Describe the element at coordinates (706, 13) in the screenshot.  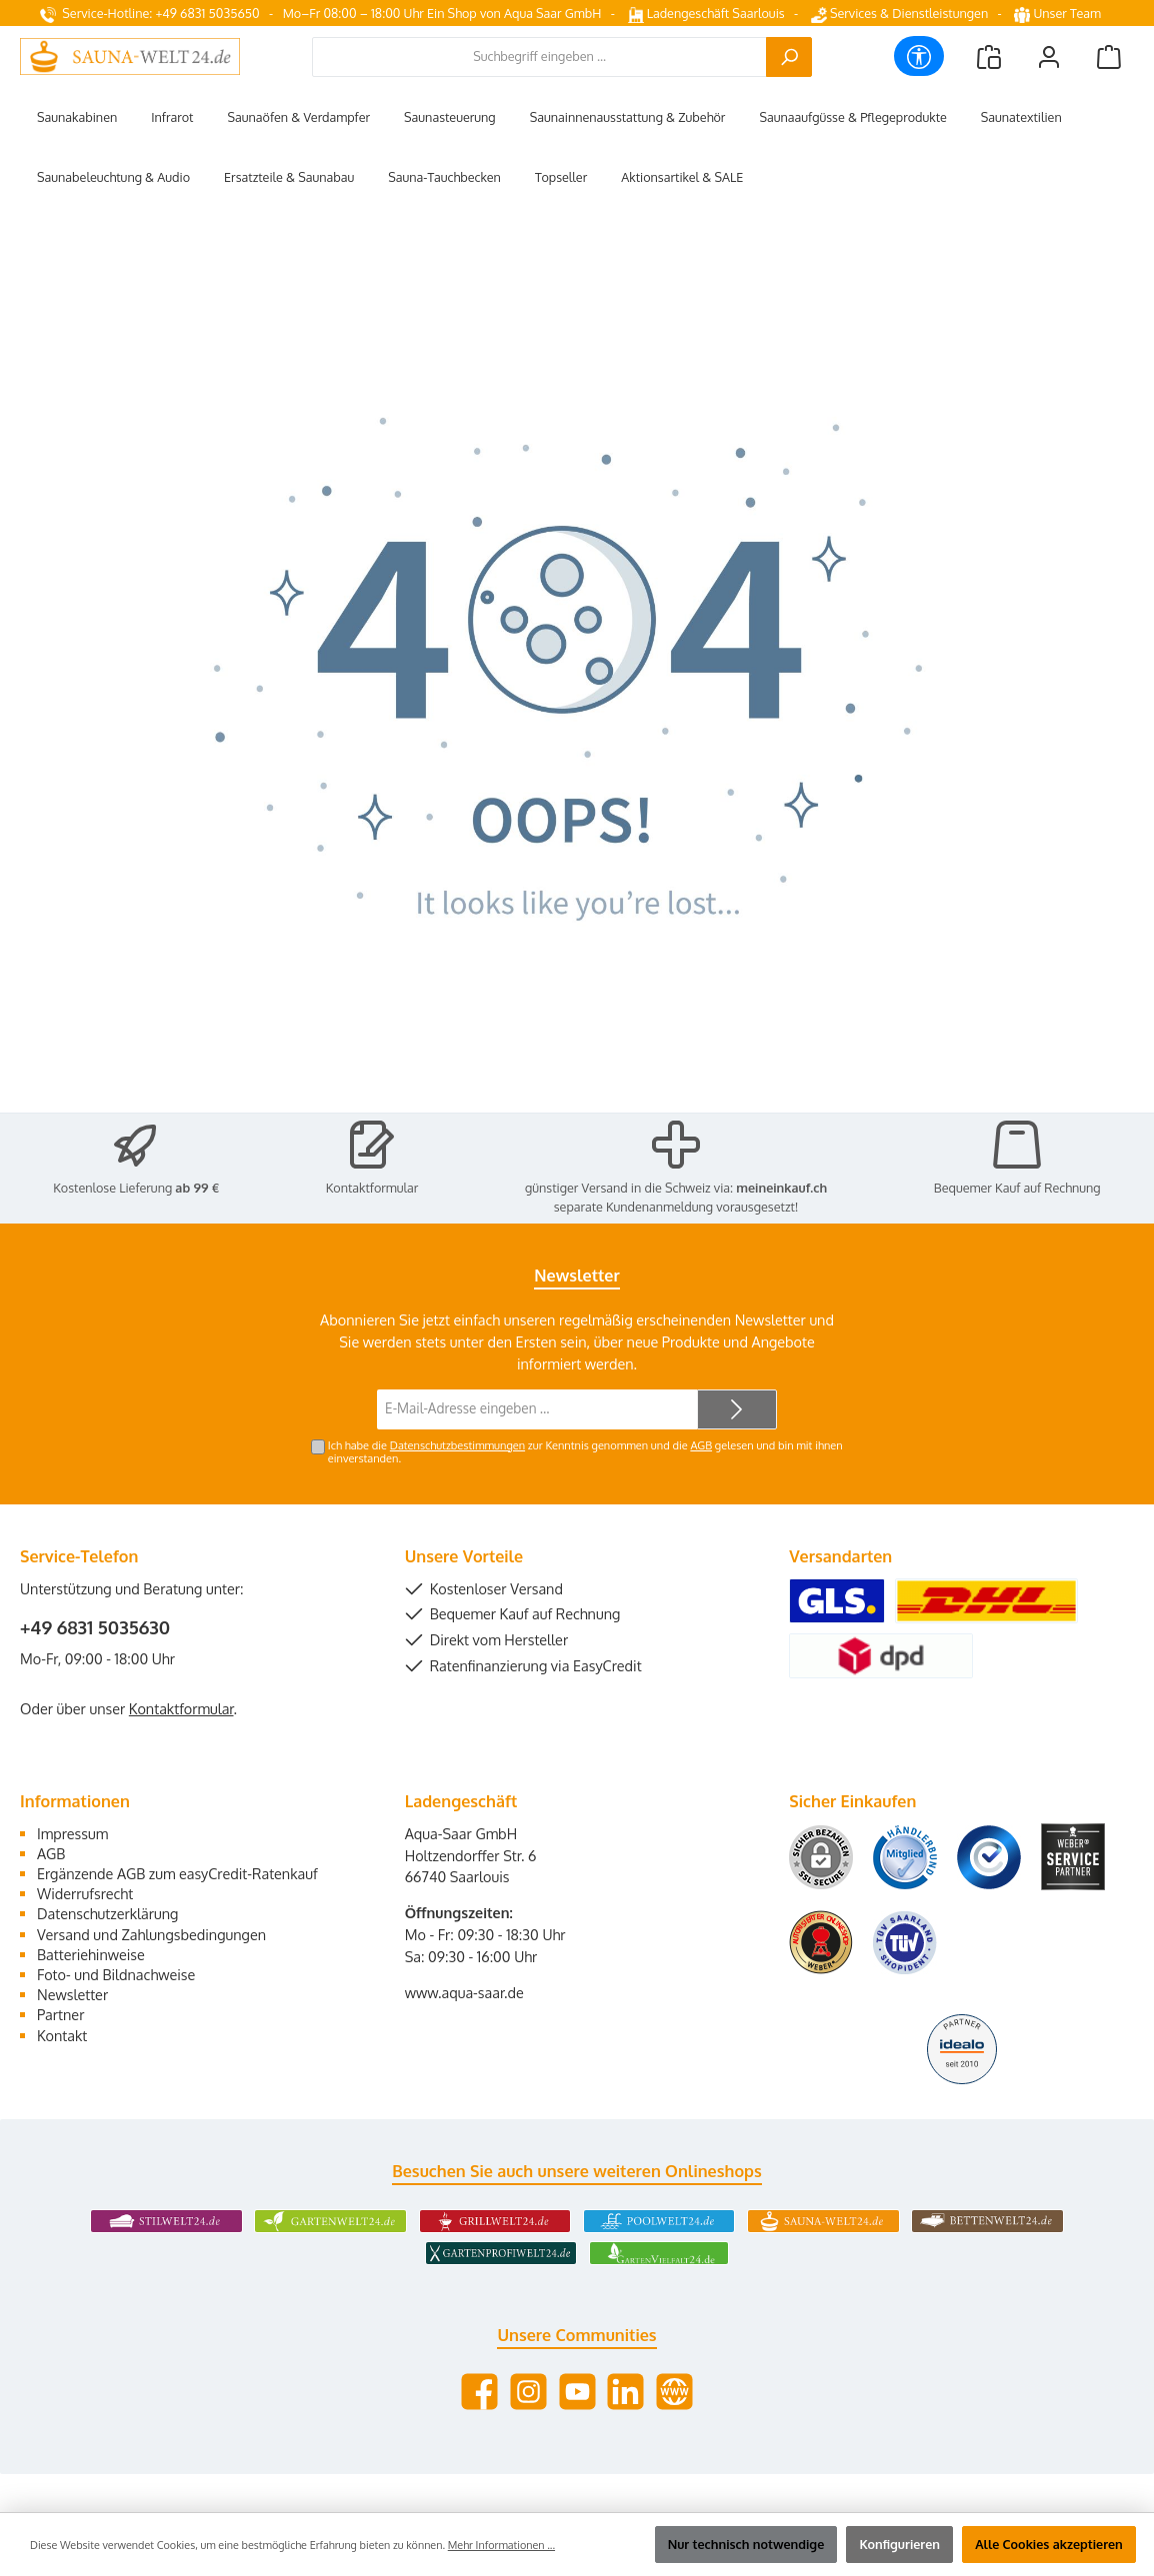
I see `Ladengeschäft Saarlouis` at that location.